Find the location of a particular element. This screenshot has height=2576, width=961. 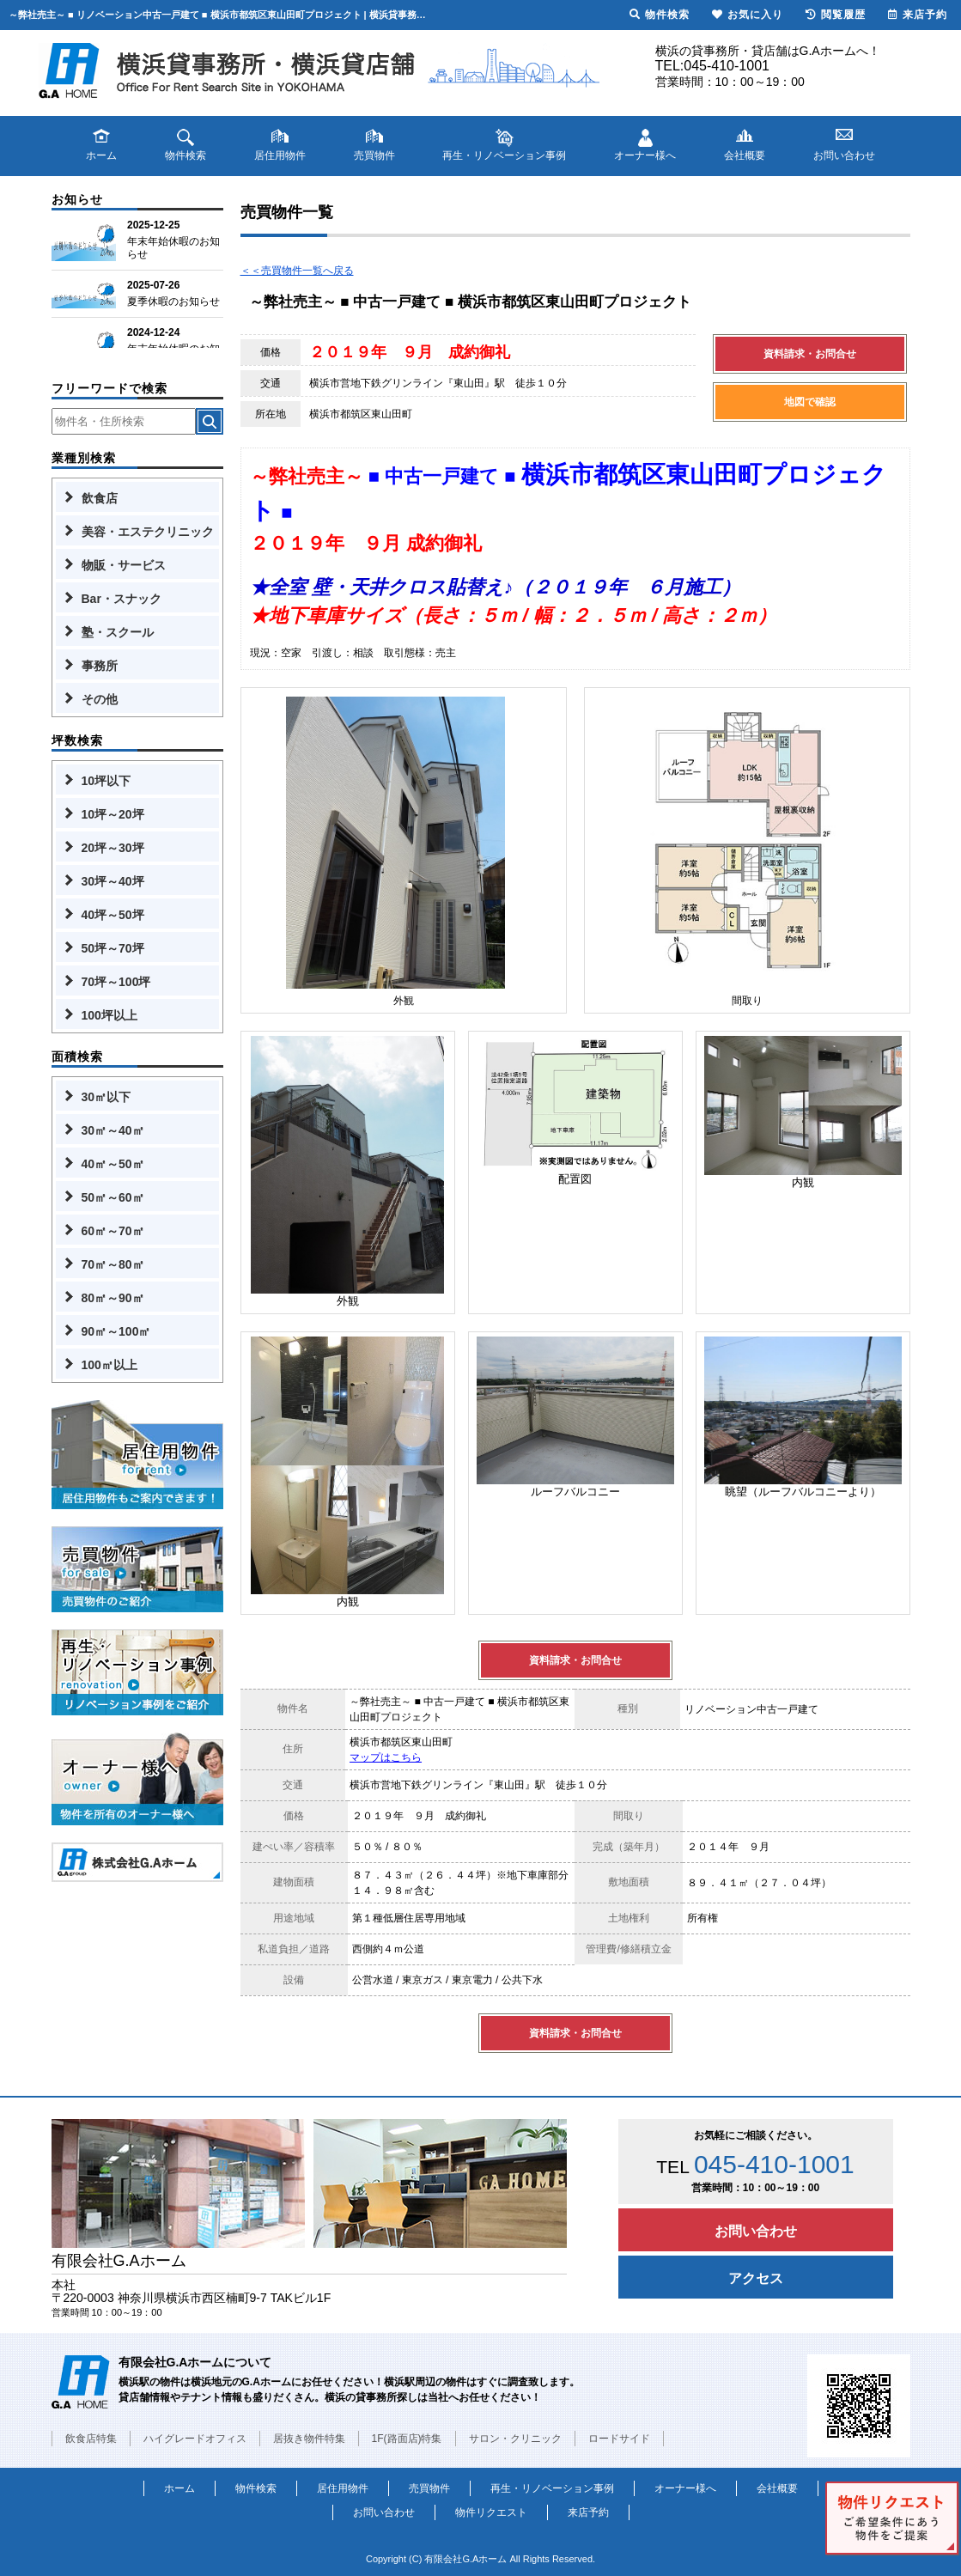

オーナー様へ is located at coordinates (685, 2488).